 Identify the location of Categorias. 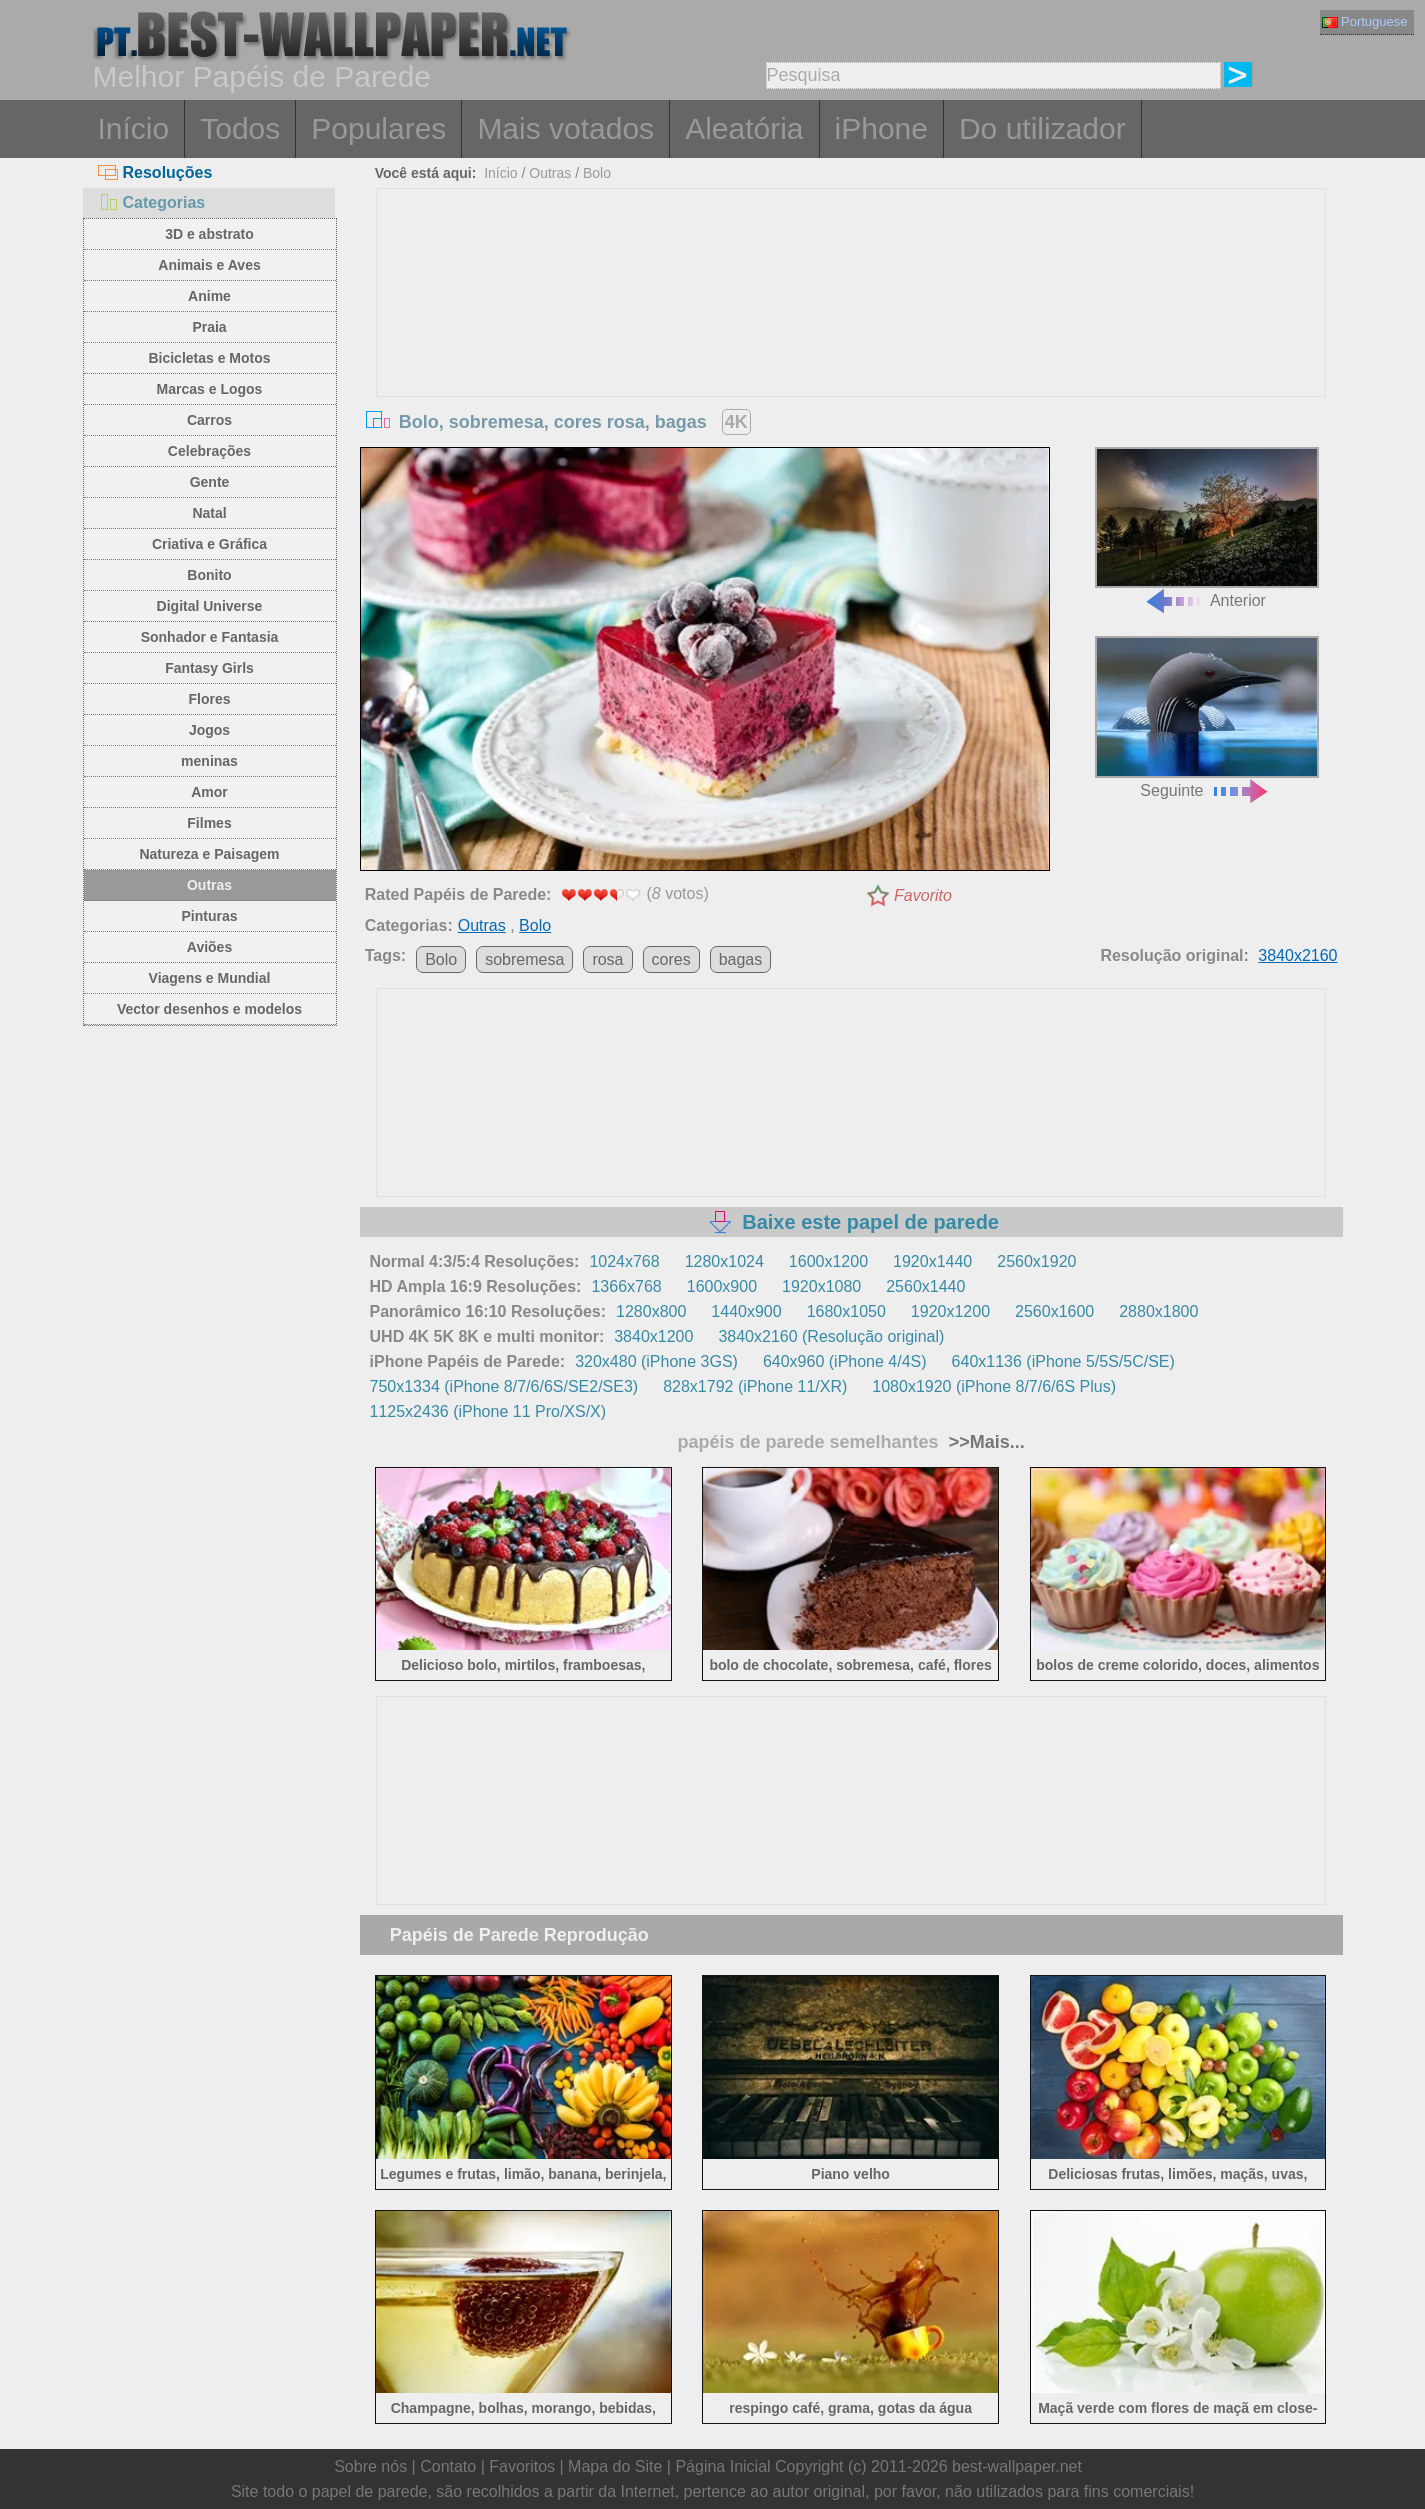
(152, 202).